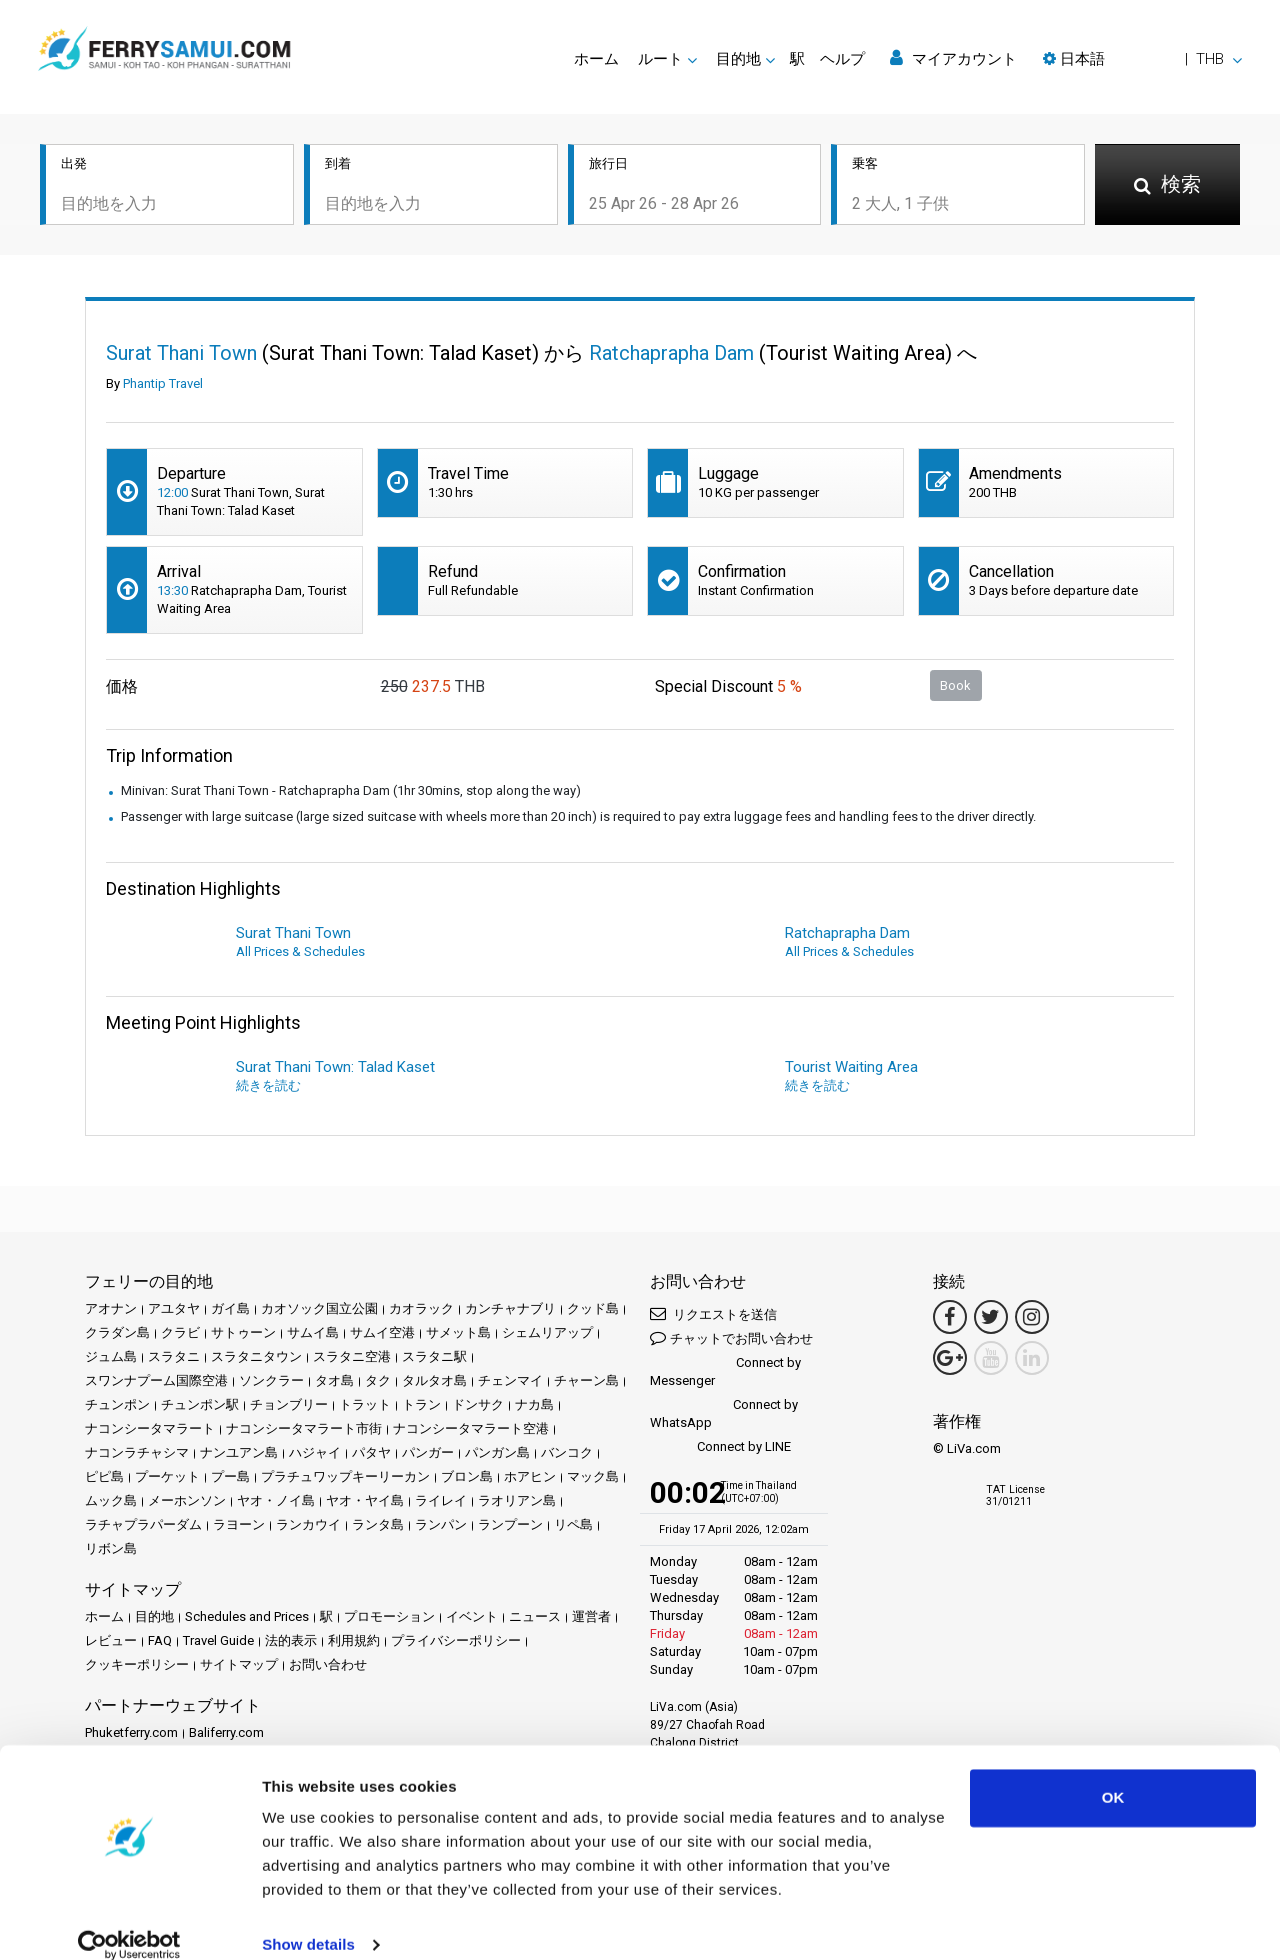 Image resolution: width=1280 pixels, height=1960 pixels. Describe the element at coordinates (268, 1085) in the screenshot. I see `続きを読む` at that location.